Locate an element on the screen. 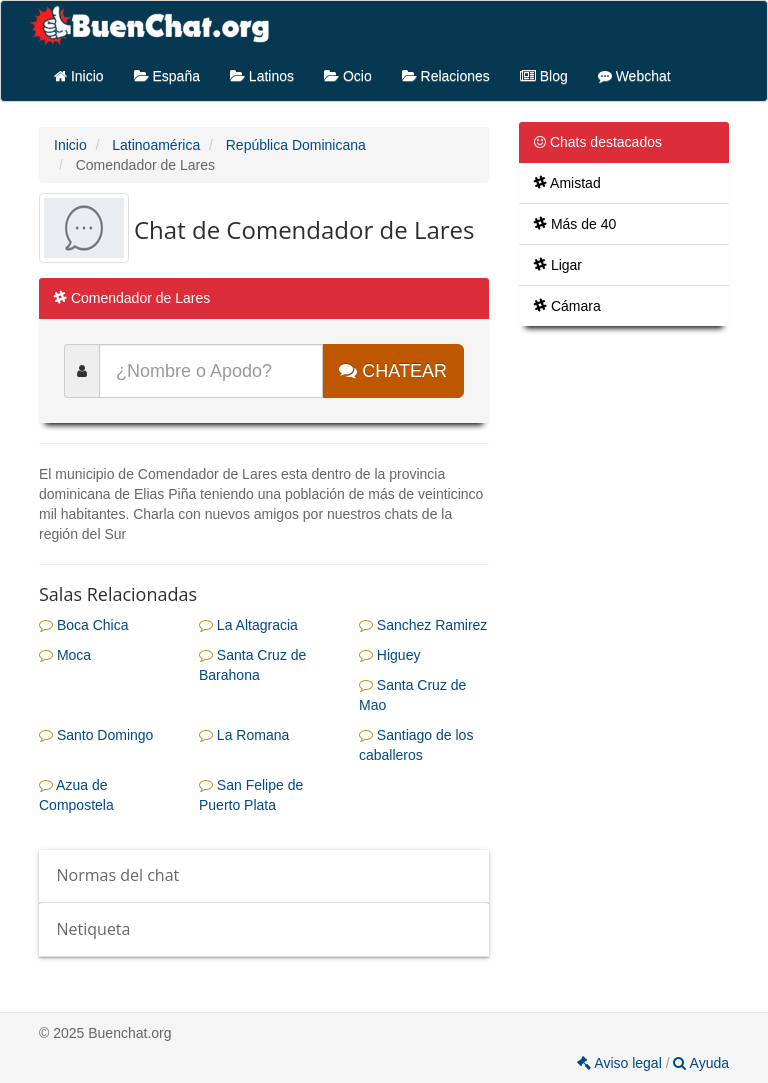  Ocio is located at coordinates (348, 76).